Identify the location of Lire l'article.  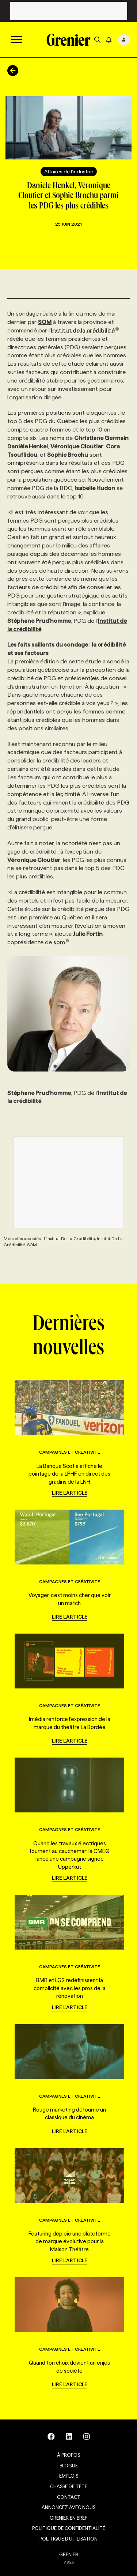
(69, 1493).